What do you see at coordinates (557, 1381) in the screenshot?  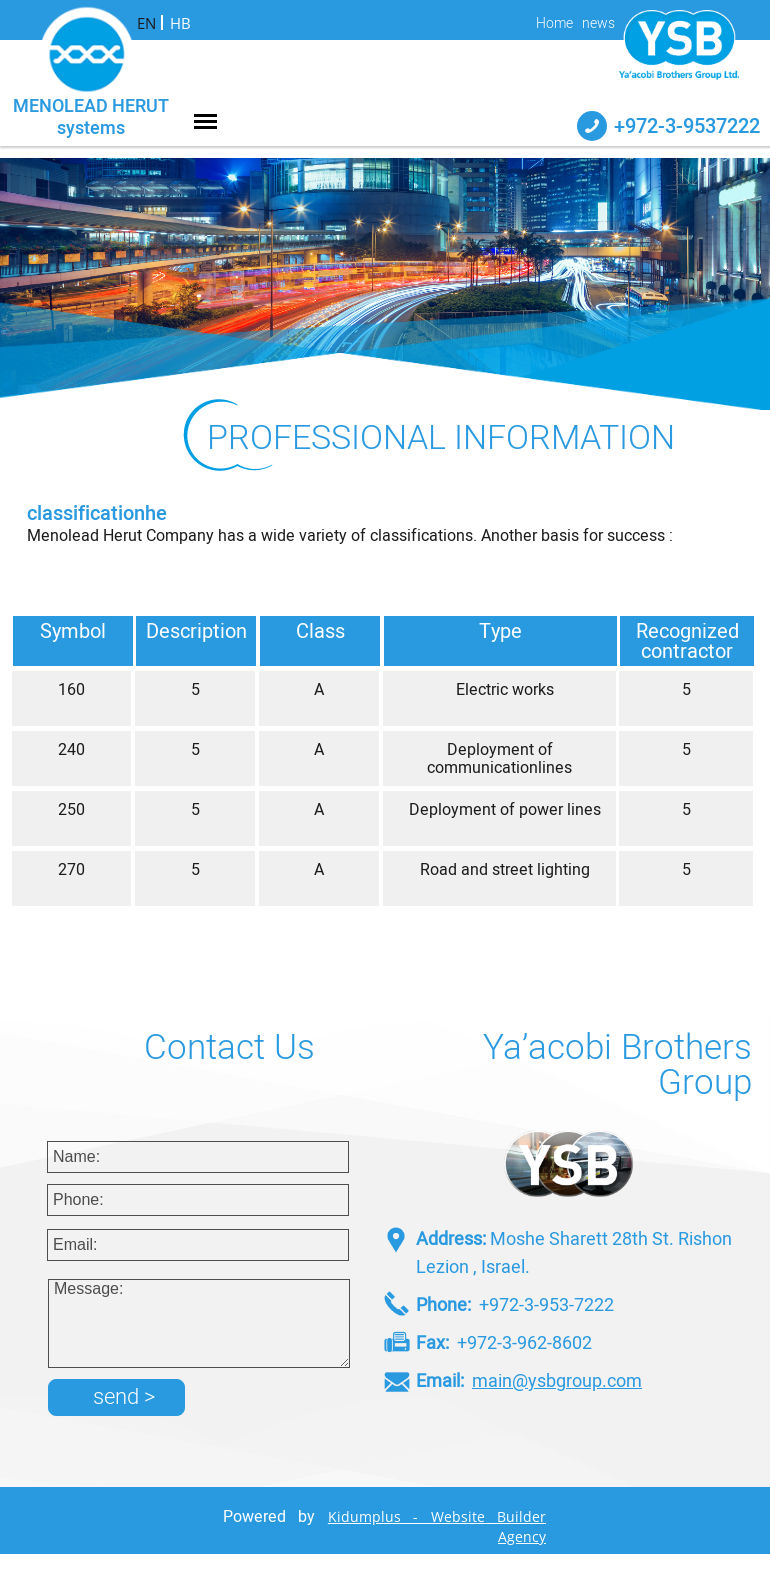 I see `main@ysbgroup.com` at bounding box center [557, 1381].